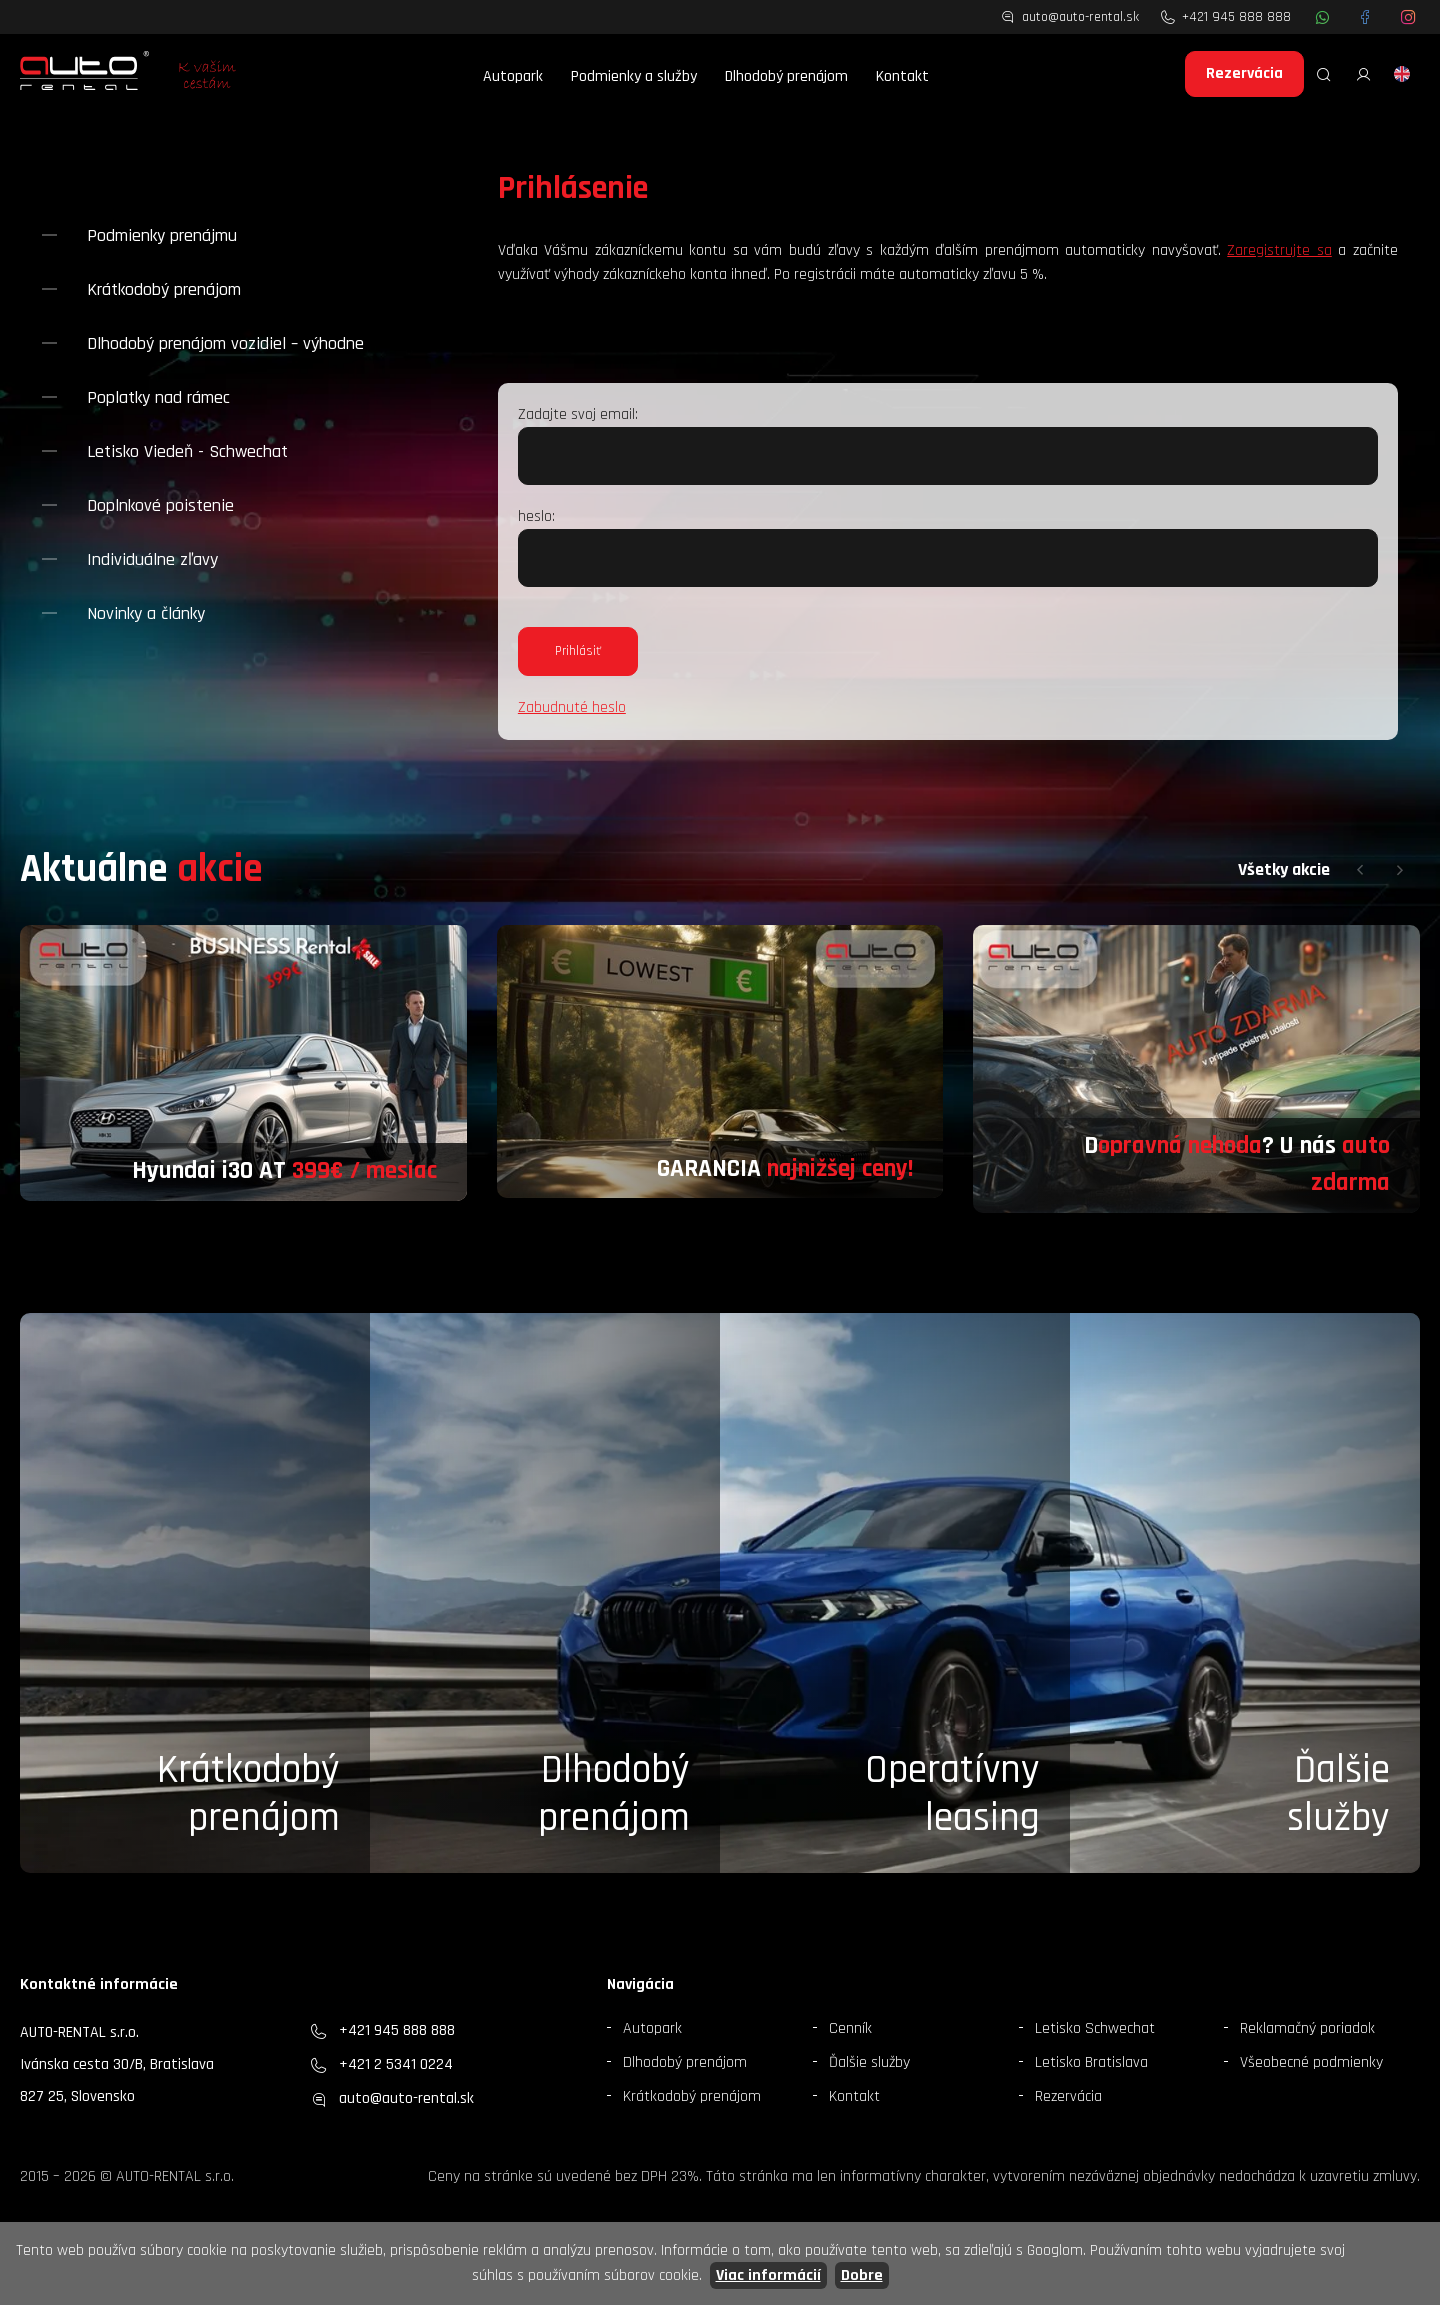 The height and width of the screenshot is (2305, 1440). What do you see at coordinates (1095, 2028) in the screenshot?
I see `Letisko Schwechat` at bounding box center [1095, 2028].